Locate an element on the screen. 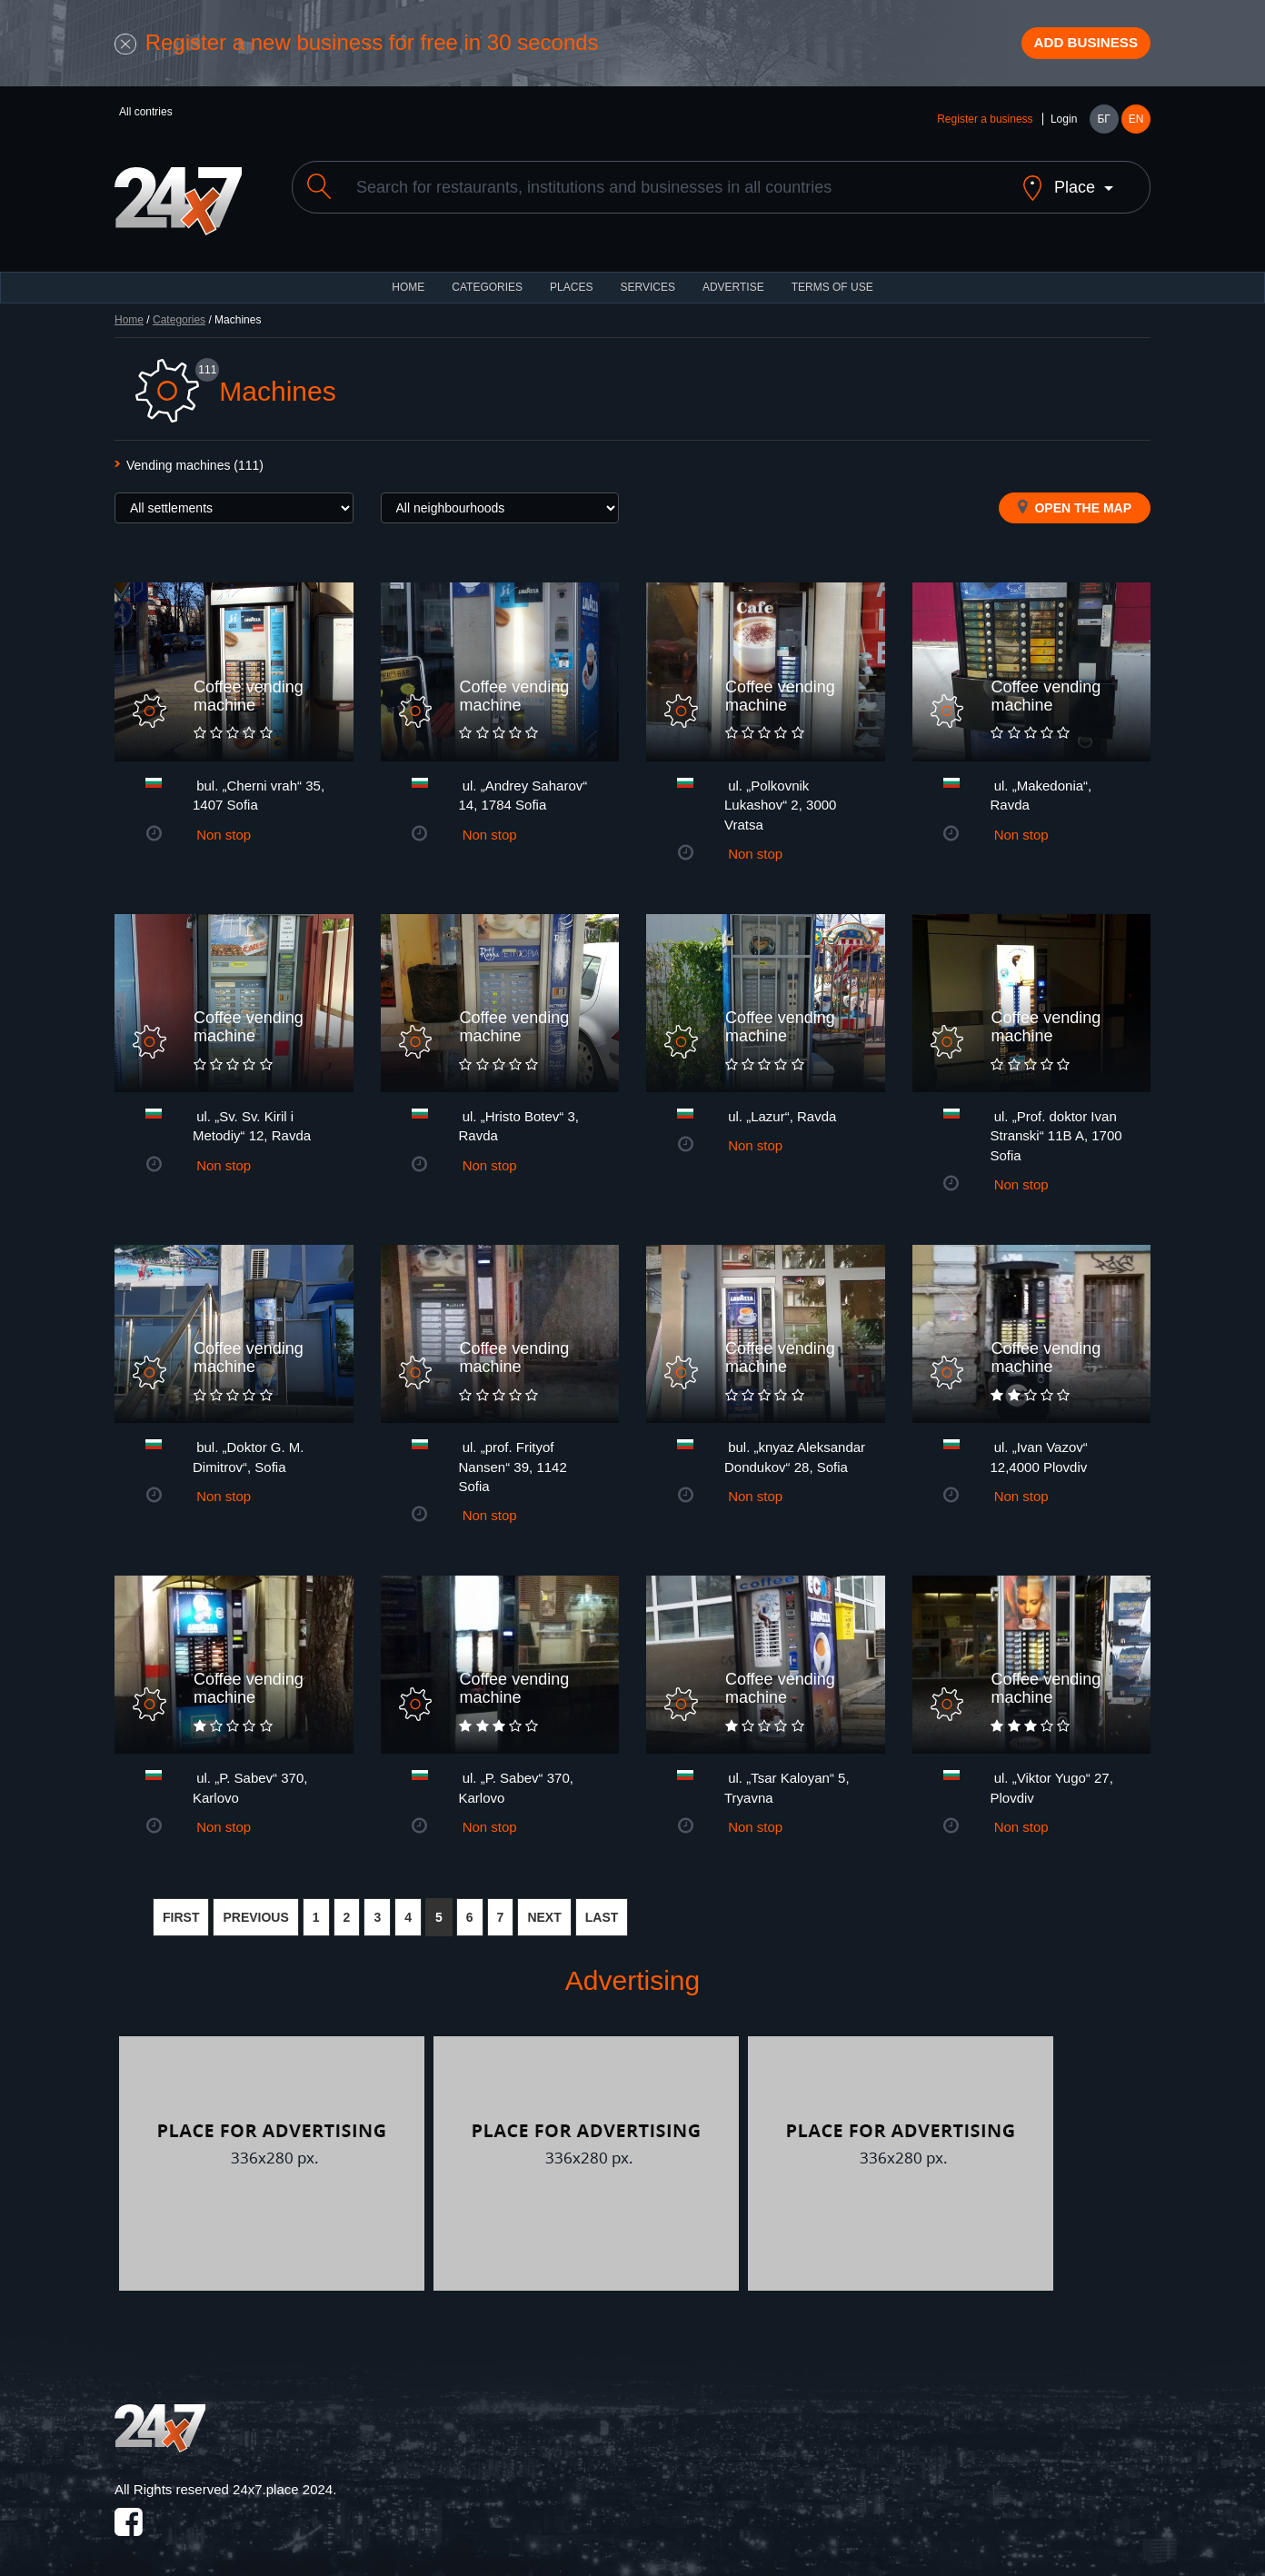  CATEGORIES is located at coordinates (487, 281).